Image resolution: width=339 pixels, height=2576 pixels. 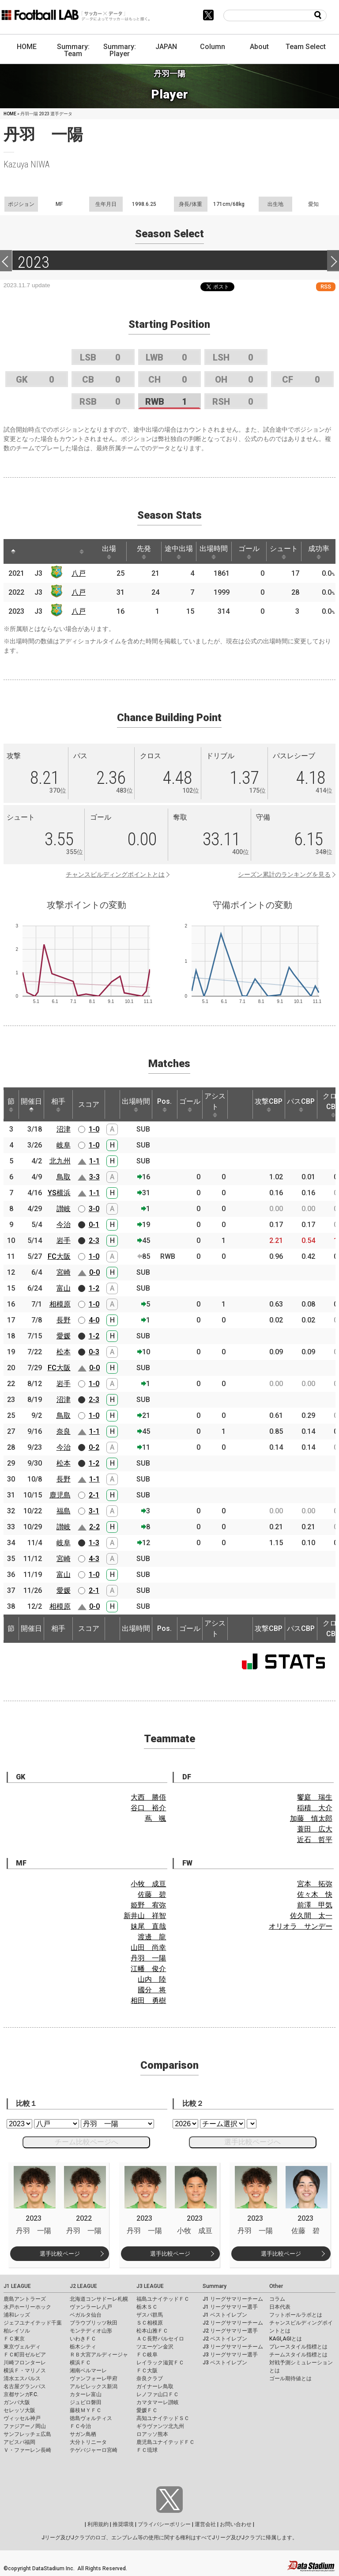 What do you see at coordinates (314, 1905) in the screenshot?
I see `前澤 甲気` at bounding box center [314, 1905].